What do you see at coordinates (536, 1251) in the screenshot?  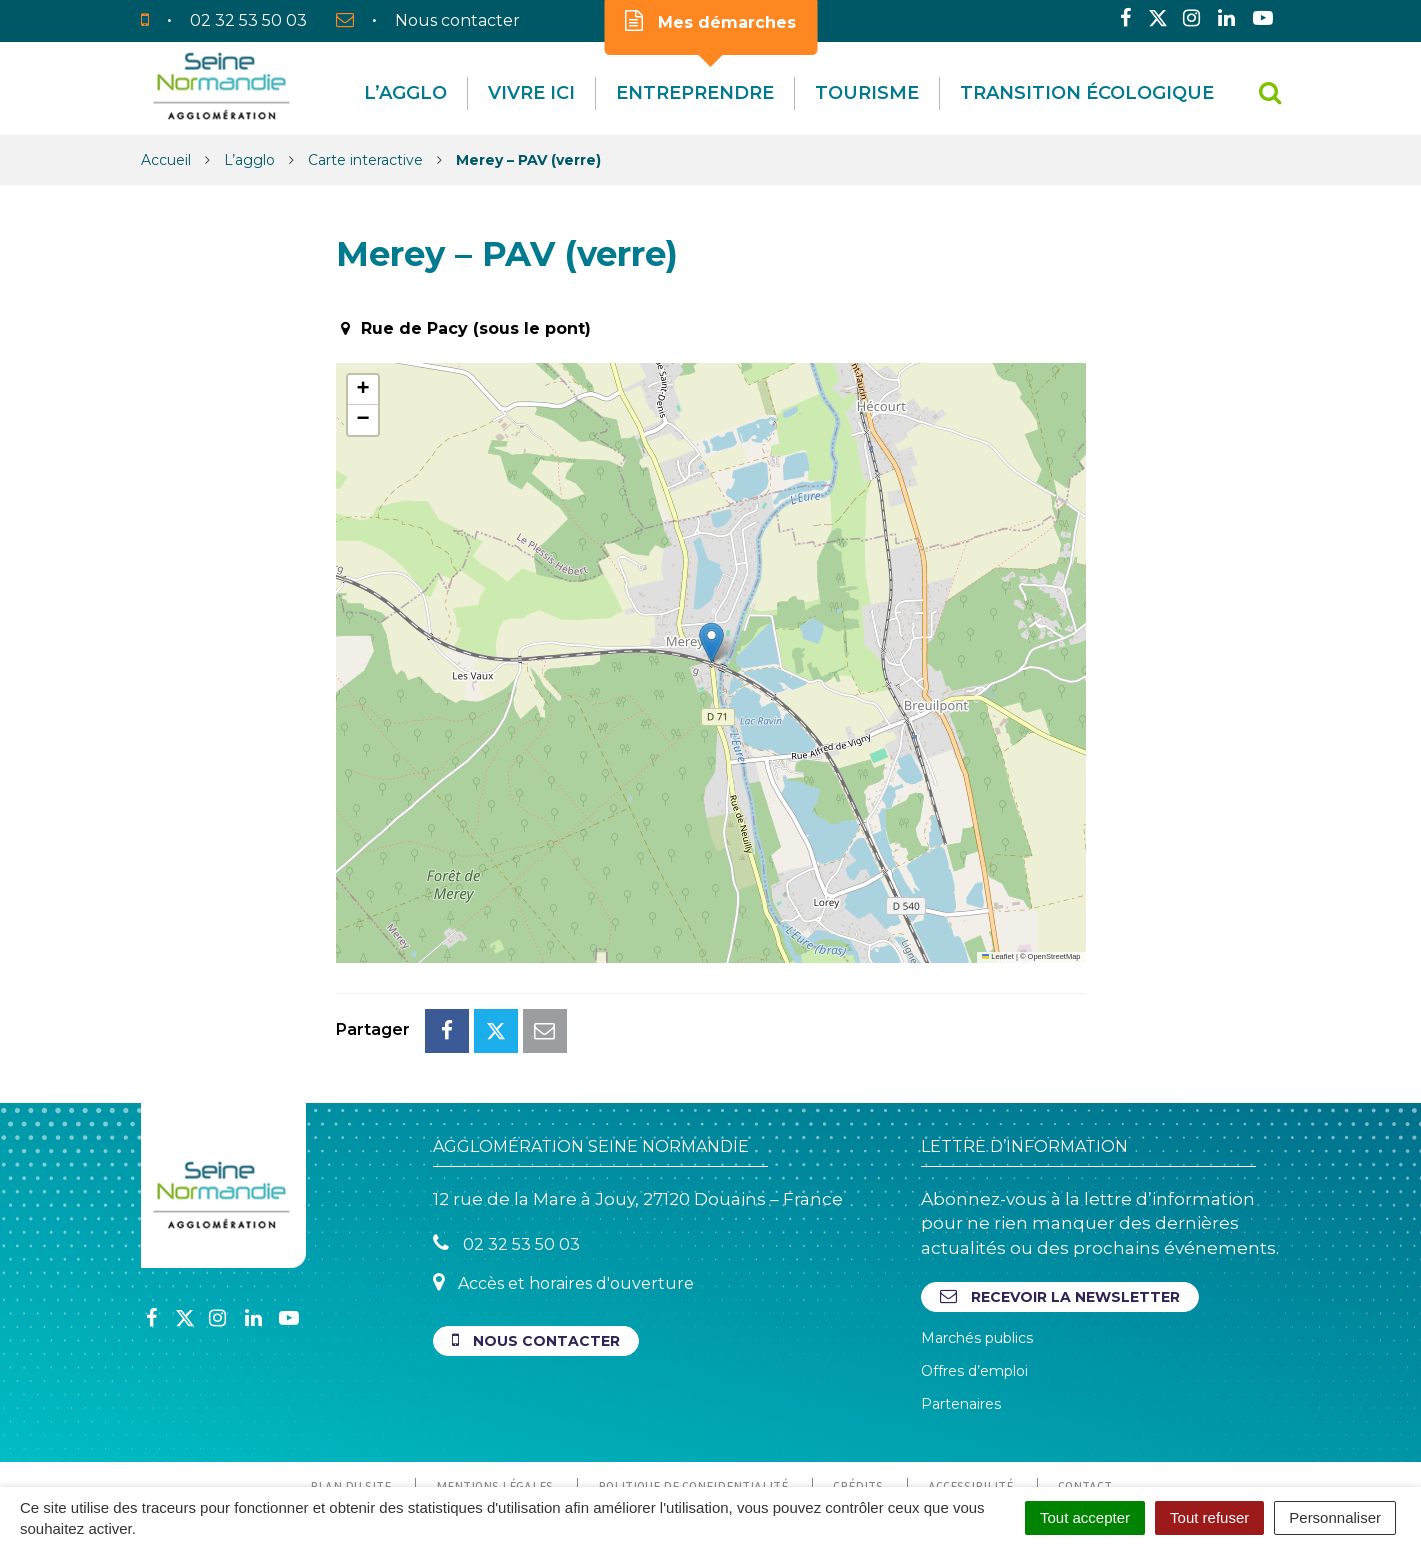 I see `Nous contacter` at bounding box center [536, 1251].